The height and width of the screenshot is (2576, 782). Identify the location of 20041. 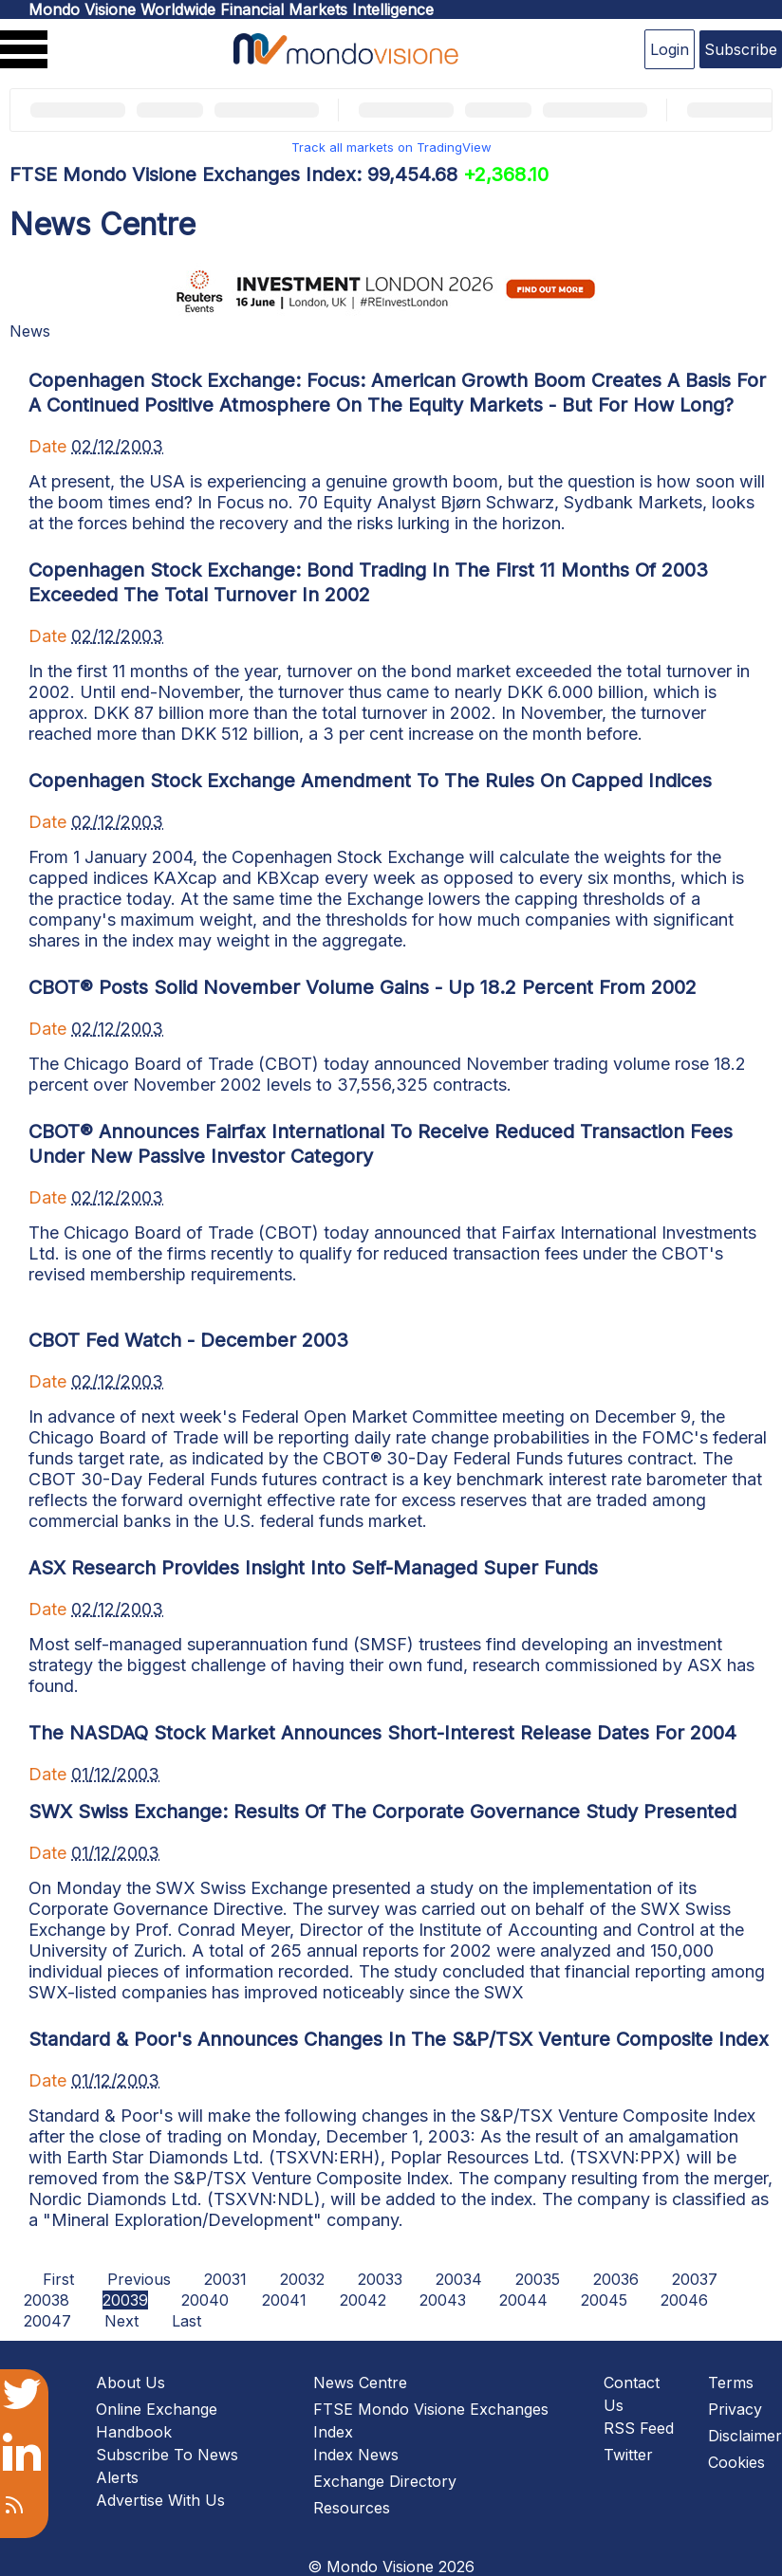
(284, 2300).